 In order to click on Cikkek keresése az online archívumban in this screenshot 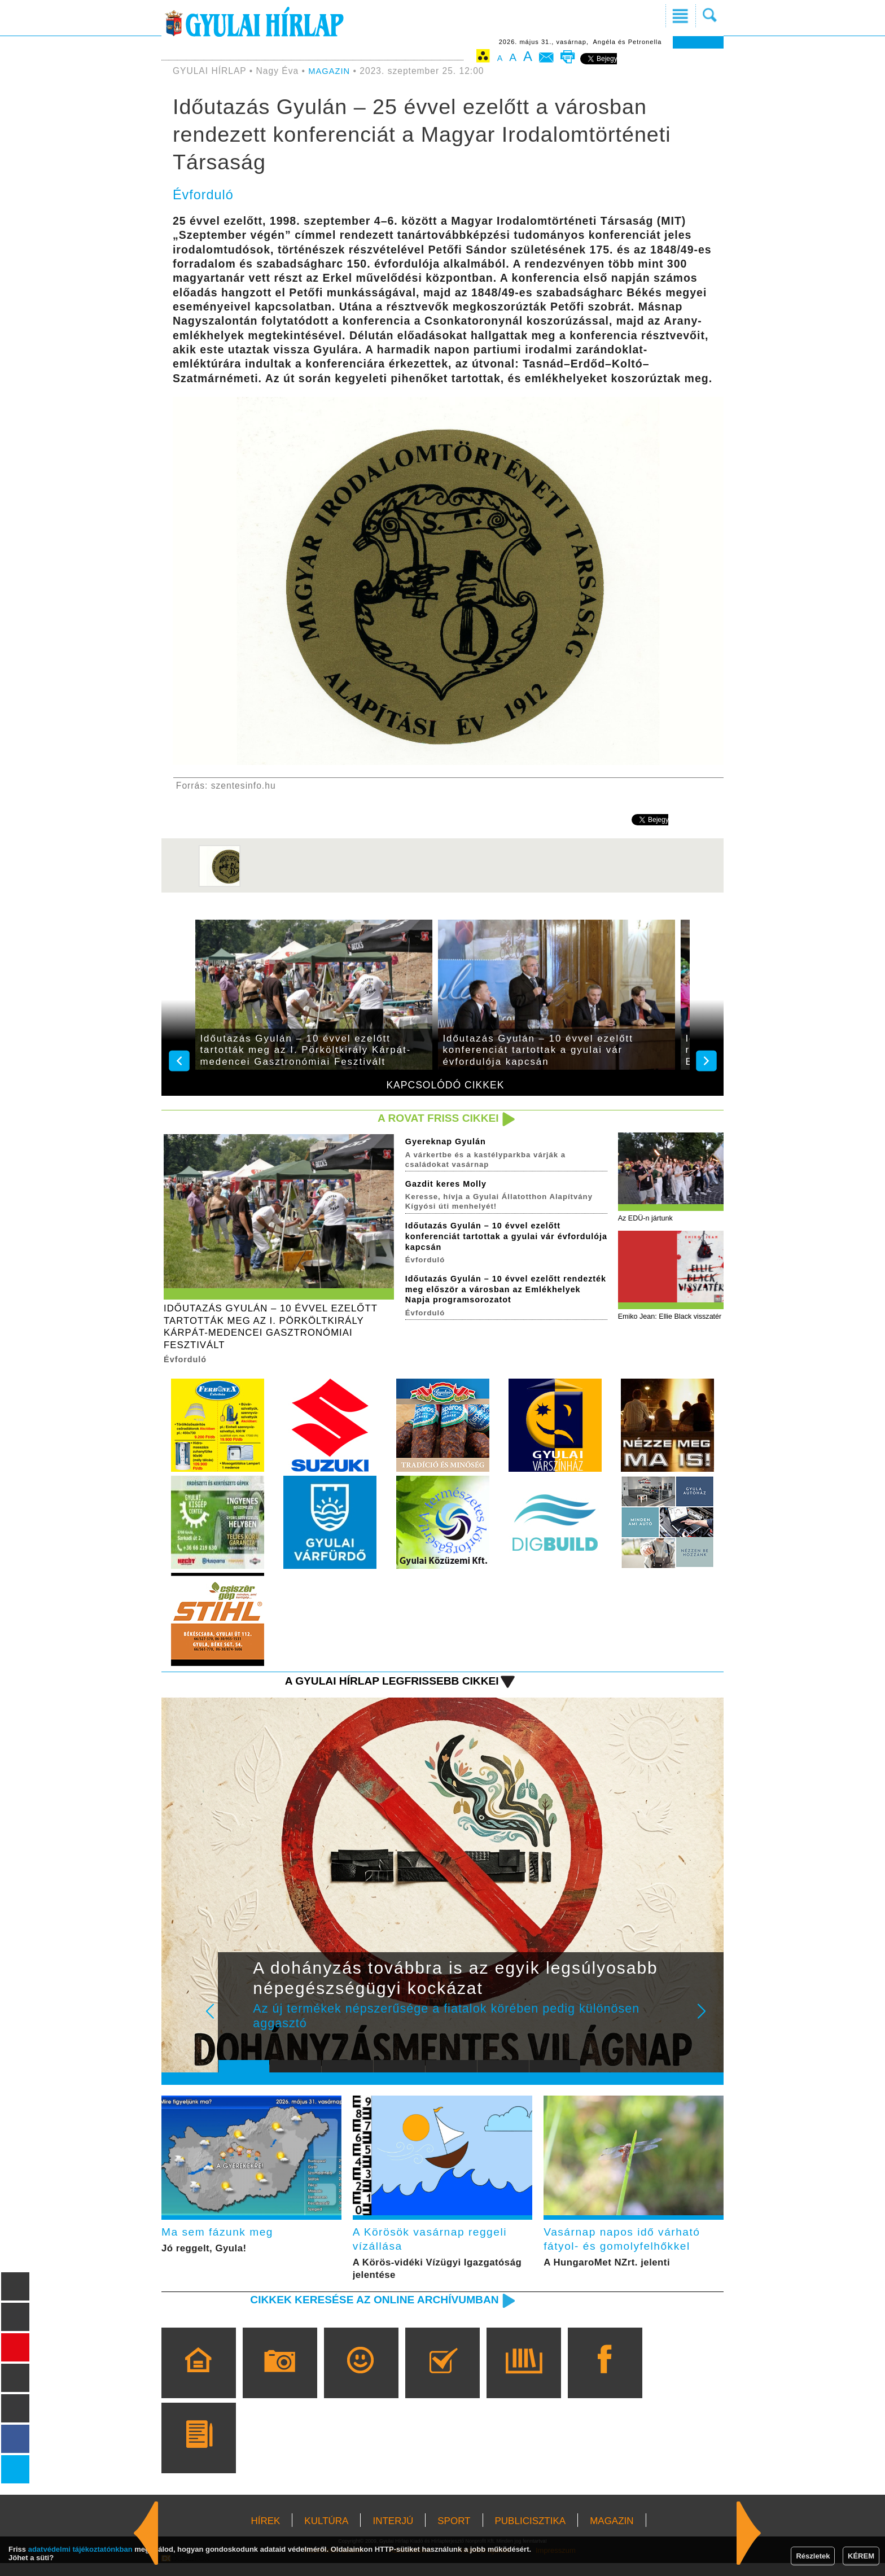, I will do `click(364, 2312)`.